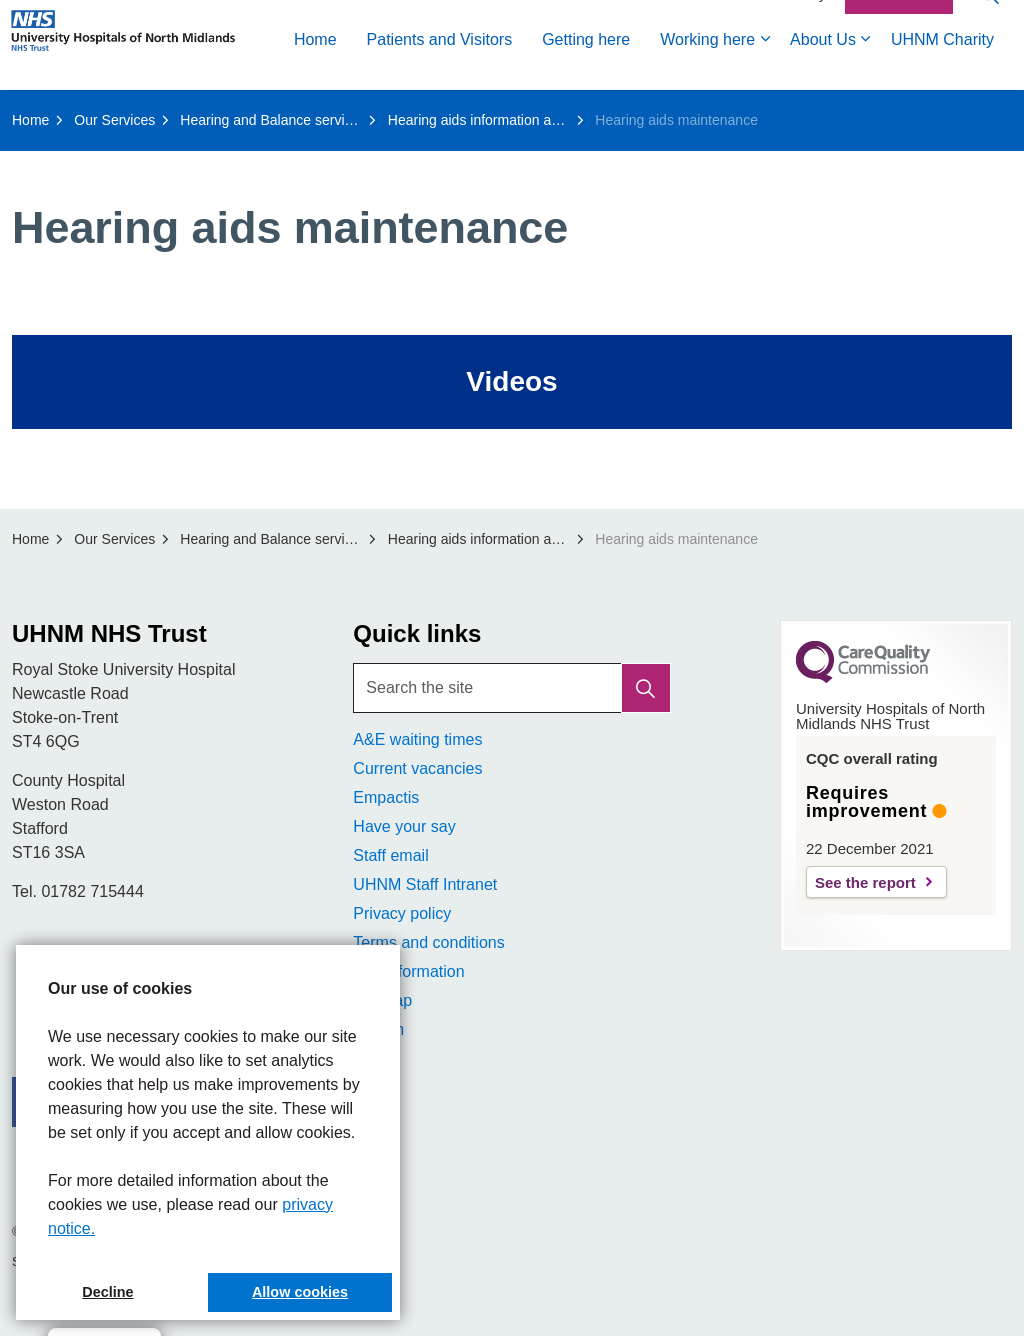 This screenshot has width=1024, height=1336. I want to click on UHNM Staff Intranet, so click(425, 884).